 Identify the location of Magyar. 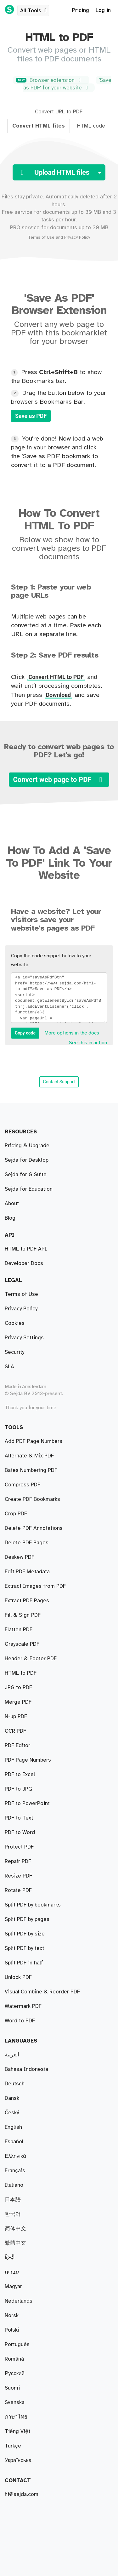
(13, 2286).